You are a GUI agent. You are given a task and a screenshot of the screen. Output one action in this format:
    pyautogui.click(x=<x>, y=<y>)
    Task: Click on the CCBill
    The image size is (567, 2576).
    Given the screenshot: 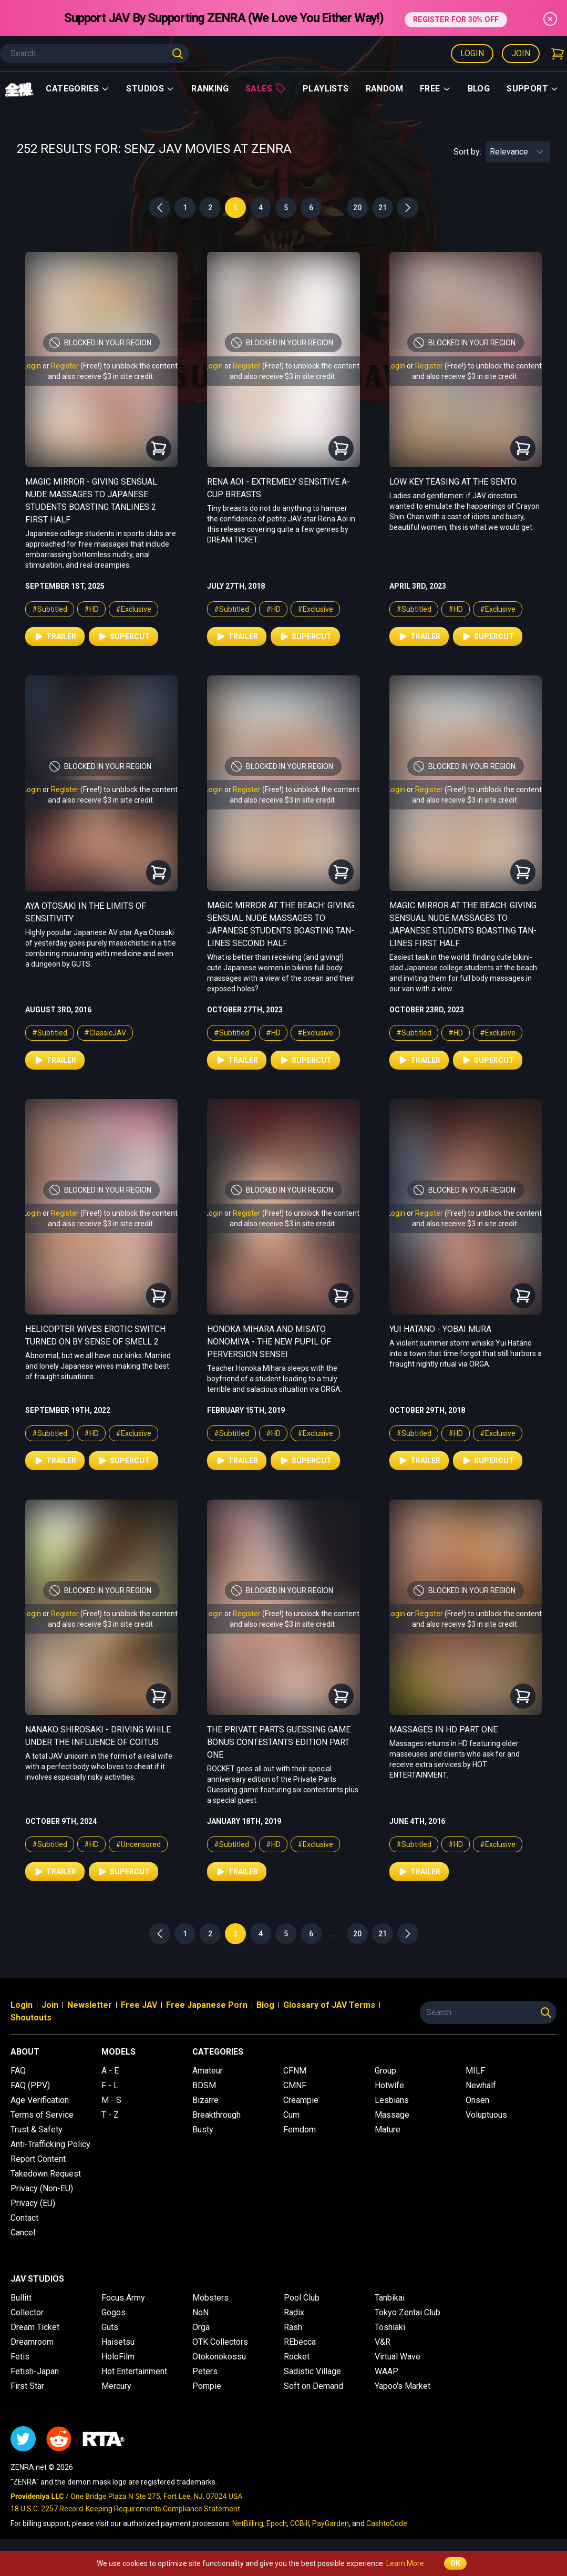 What is the action you would take?
    pyautogui.click(x=299, y=2523)
    